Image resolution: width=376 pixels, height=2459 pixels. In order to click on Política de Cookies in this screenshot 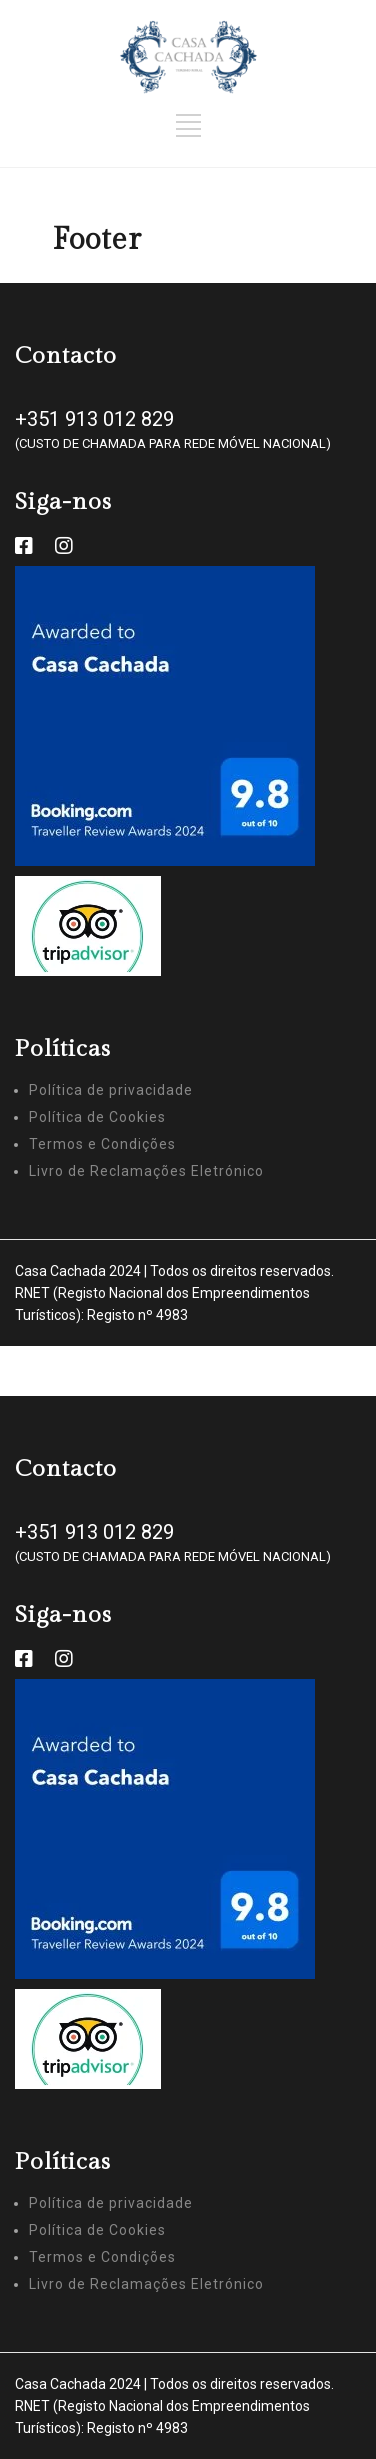, I will do `click(97, 1117)`.